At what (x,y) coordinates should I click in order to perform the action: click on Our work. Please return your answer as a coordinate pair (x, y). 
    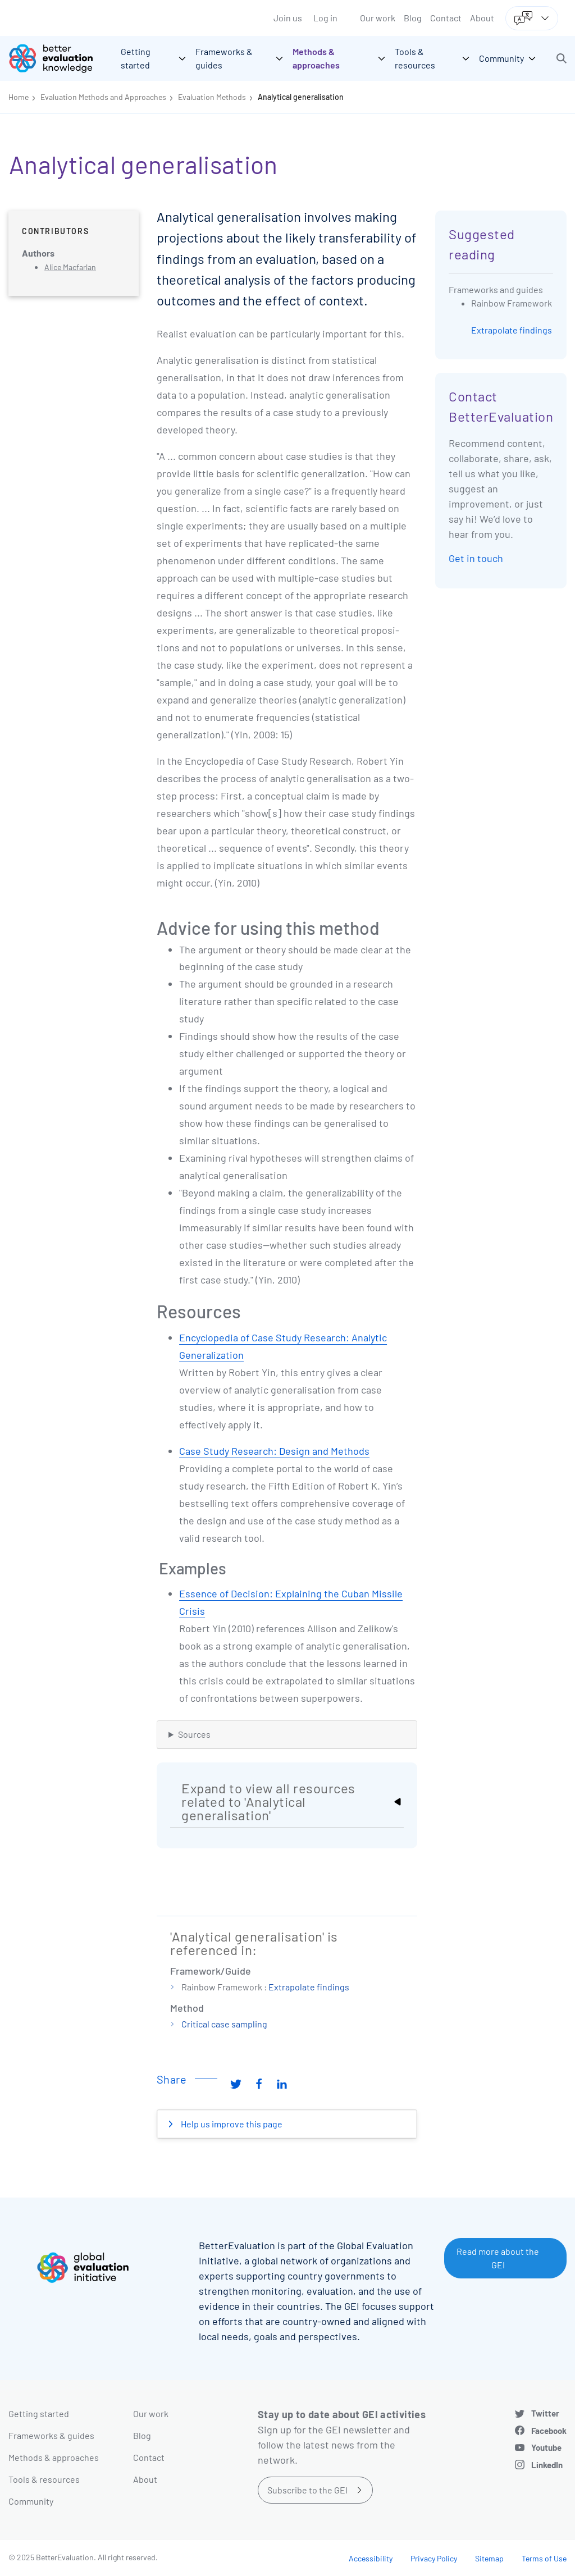
    Looking at the image, I should click on (377, 17).